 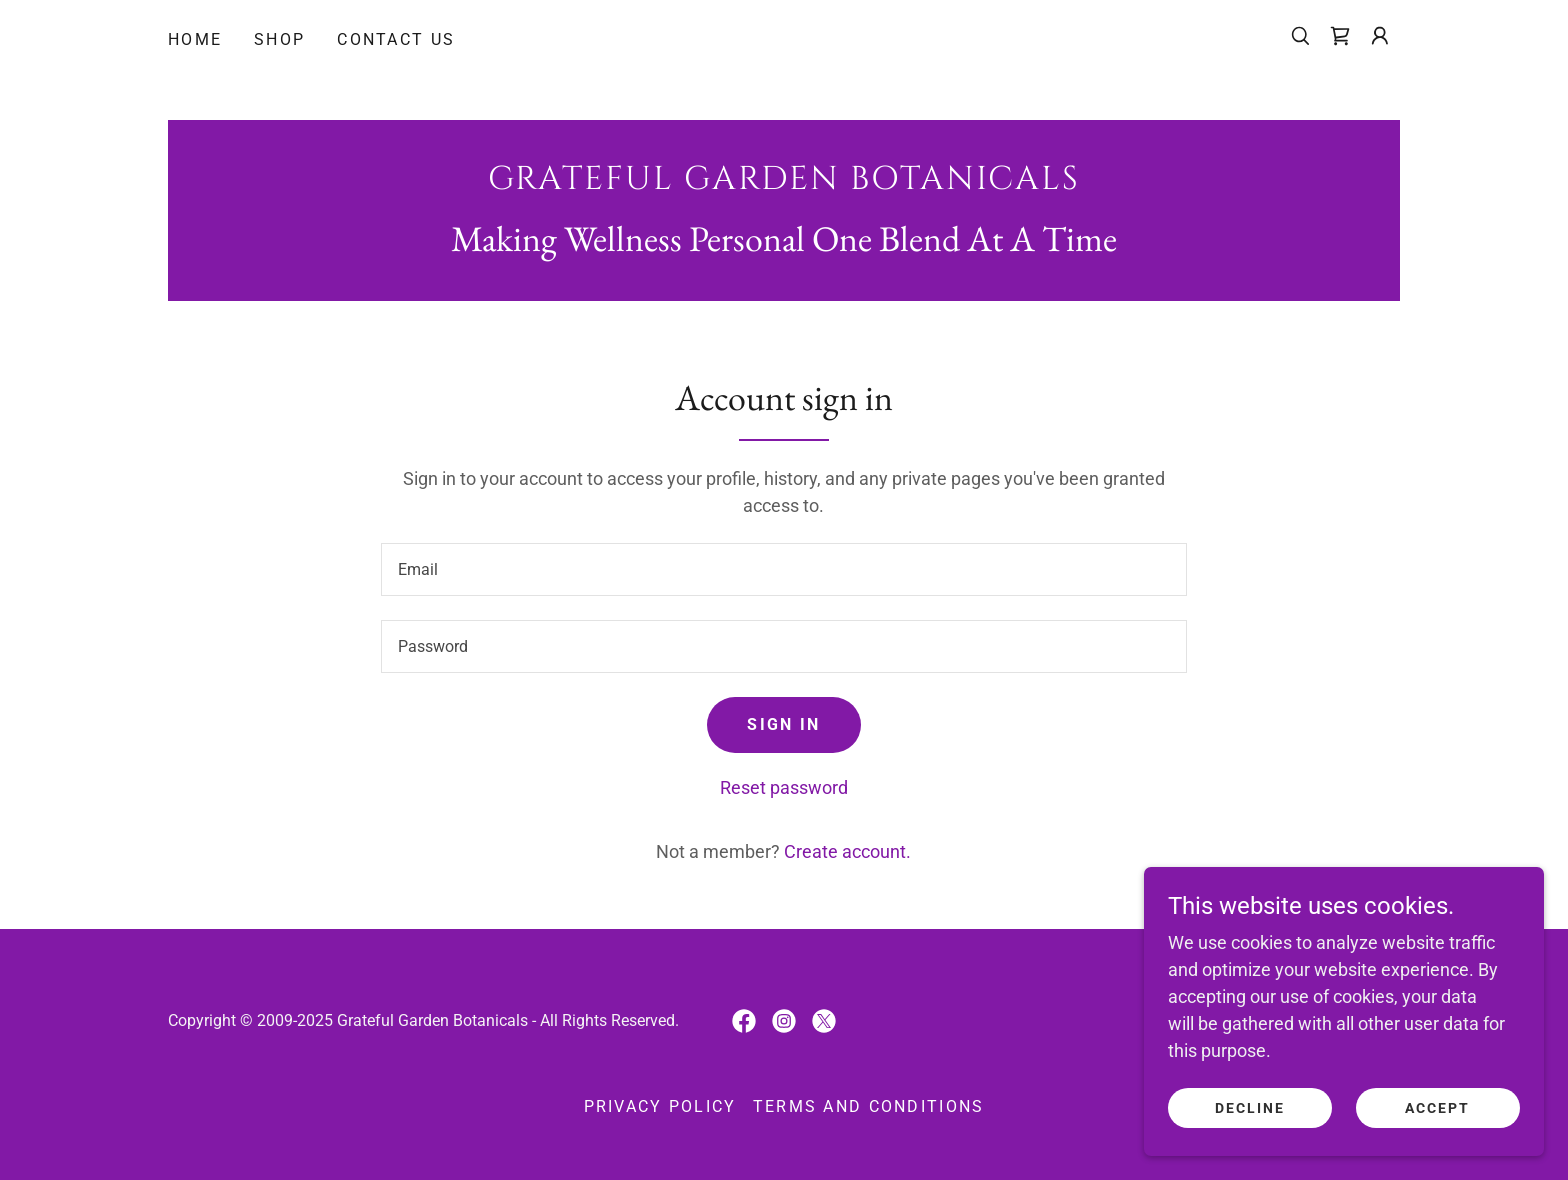 I want to click on Sign in, so click(x=783, y=724).